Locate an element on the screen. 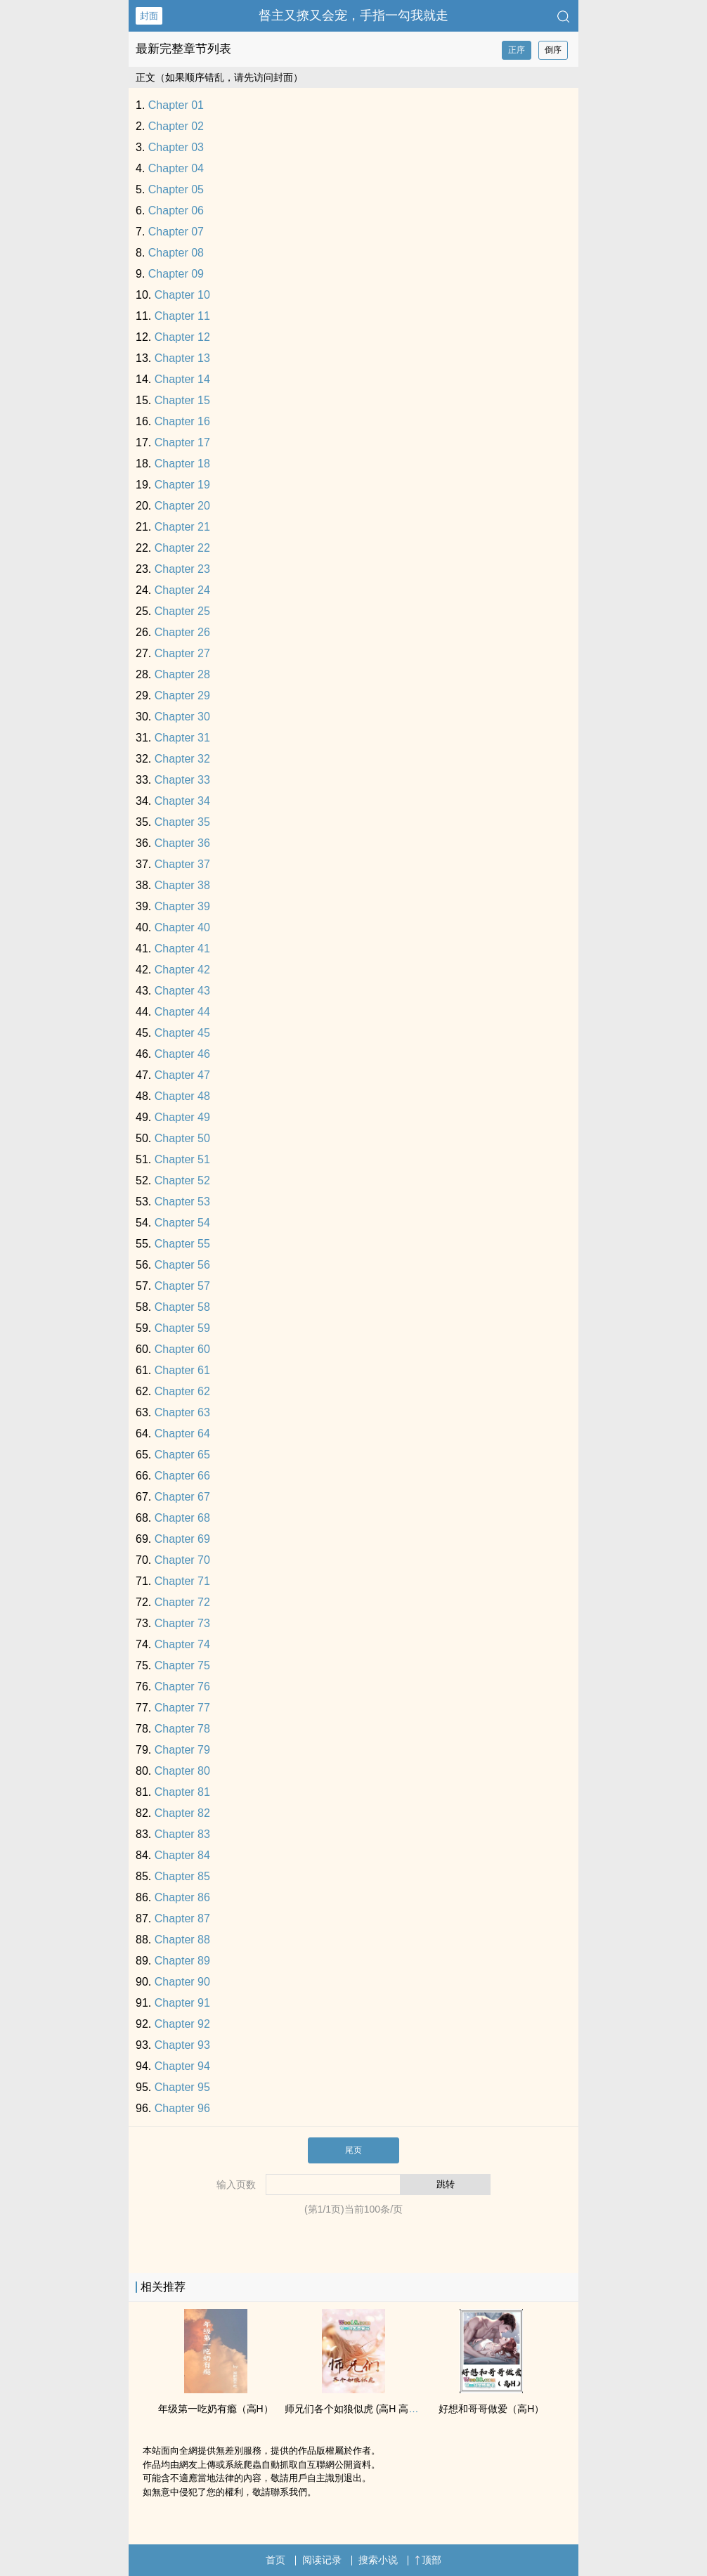  Chapter 45 is located at coordinates (182, 1033).